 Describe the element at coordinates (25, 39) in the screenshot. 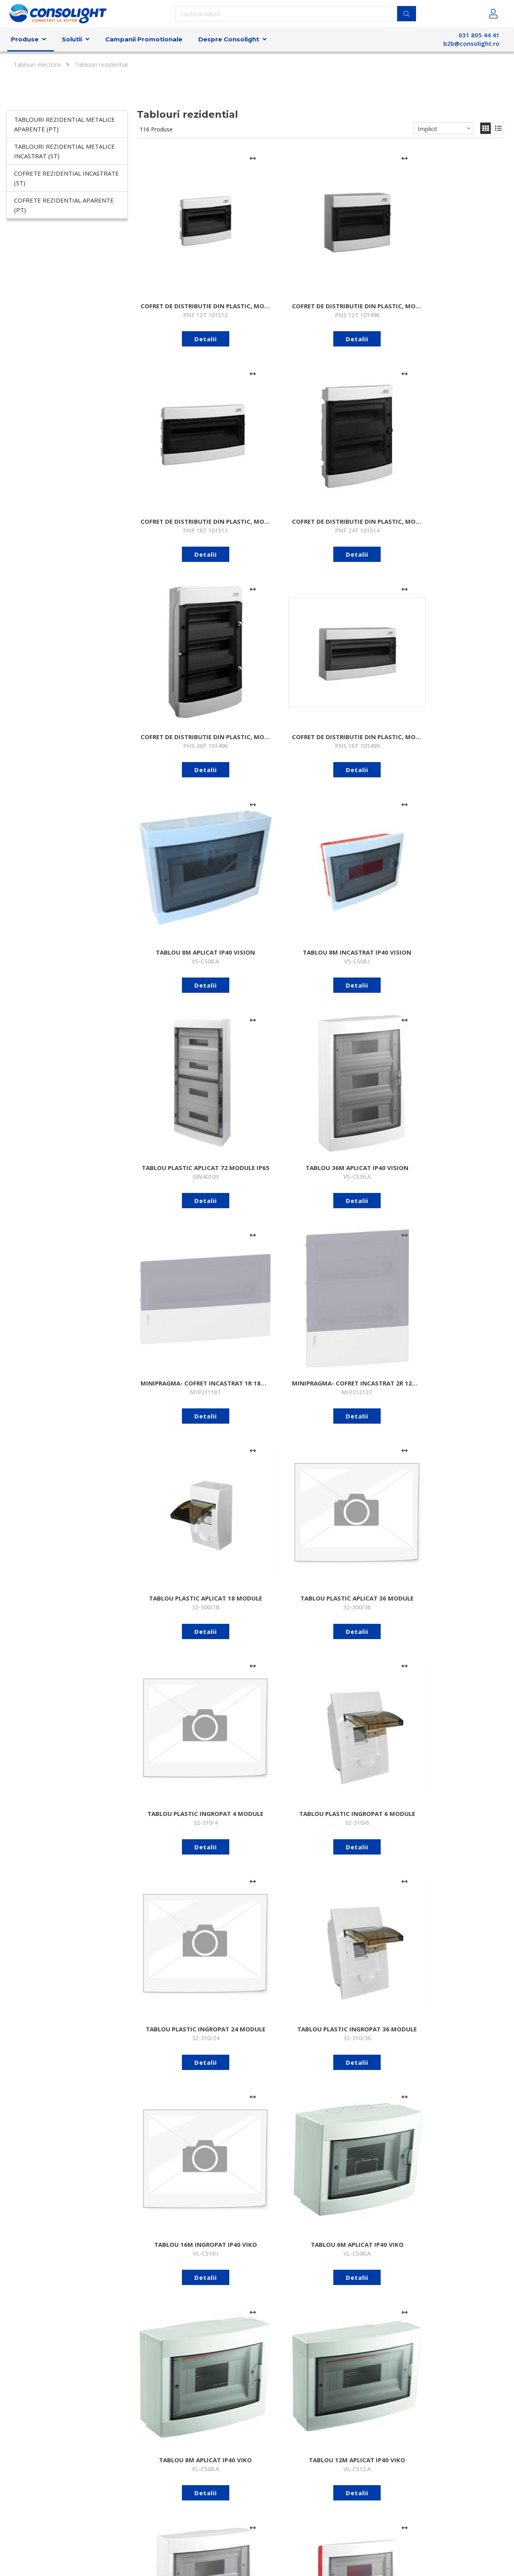

I see `Produse` at that location.